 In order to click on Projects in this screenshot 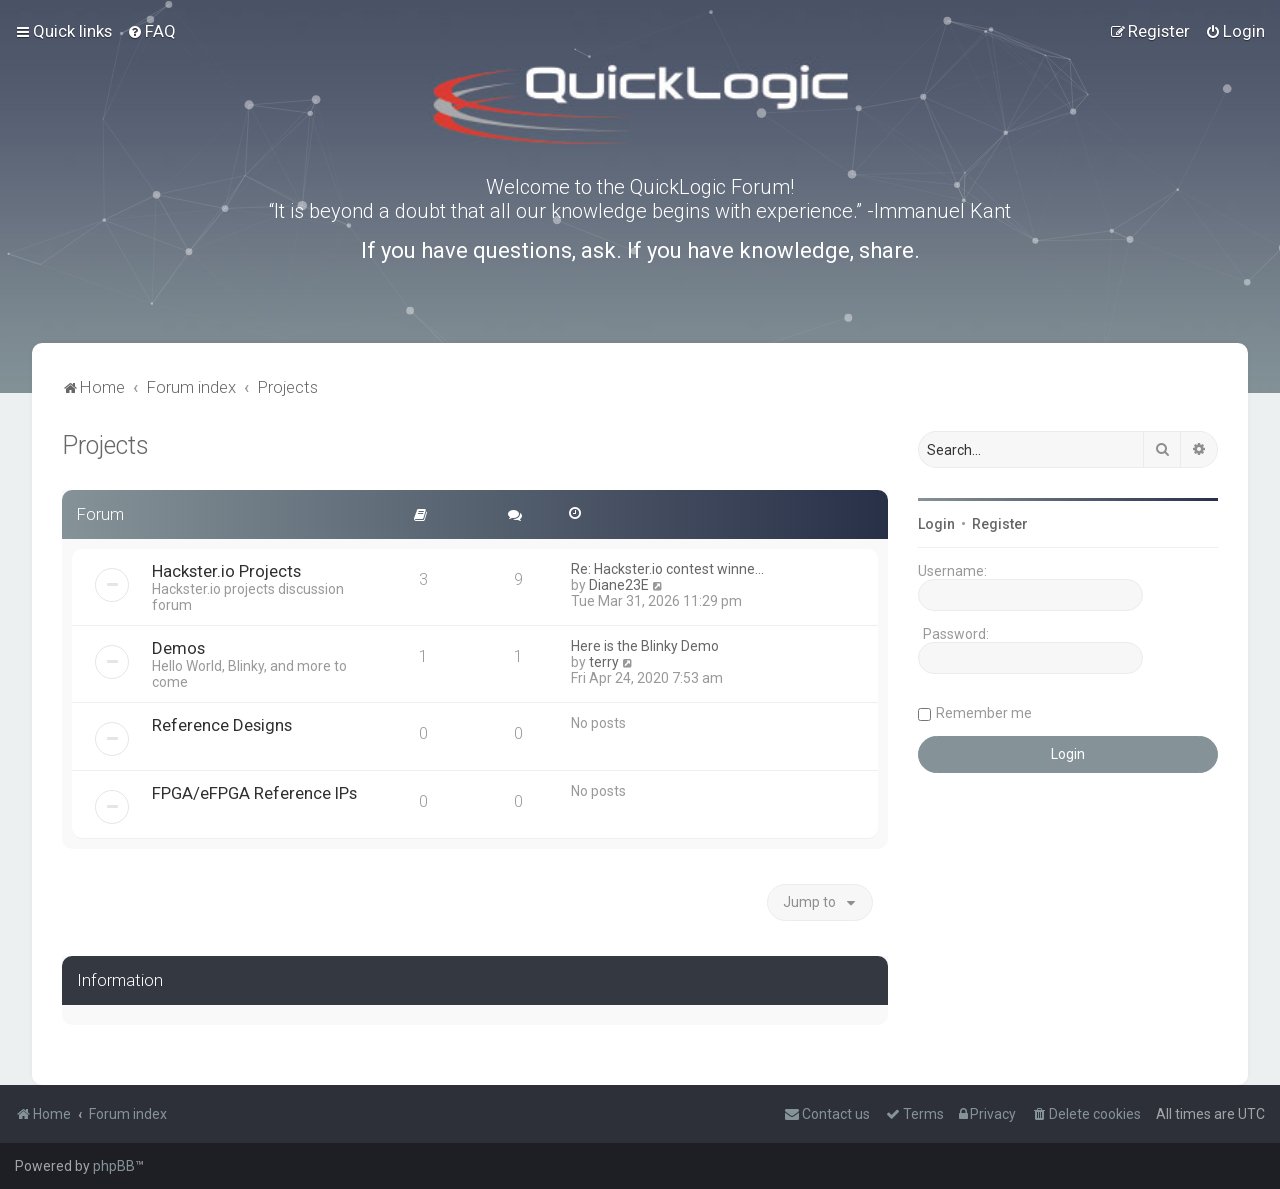, I will do `click(105, 445)`.